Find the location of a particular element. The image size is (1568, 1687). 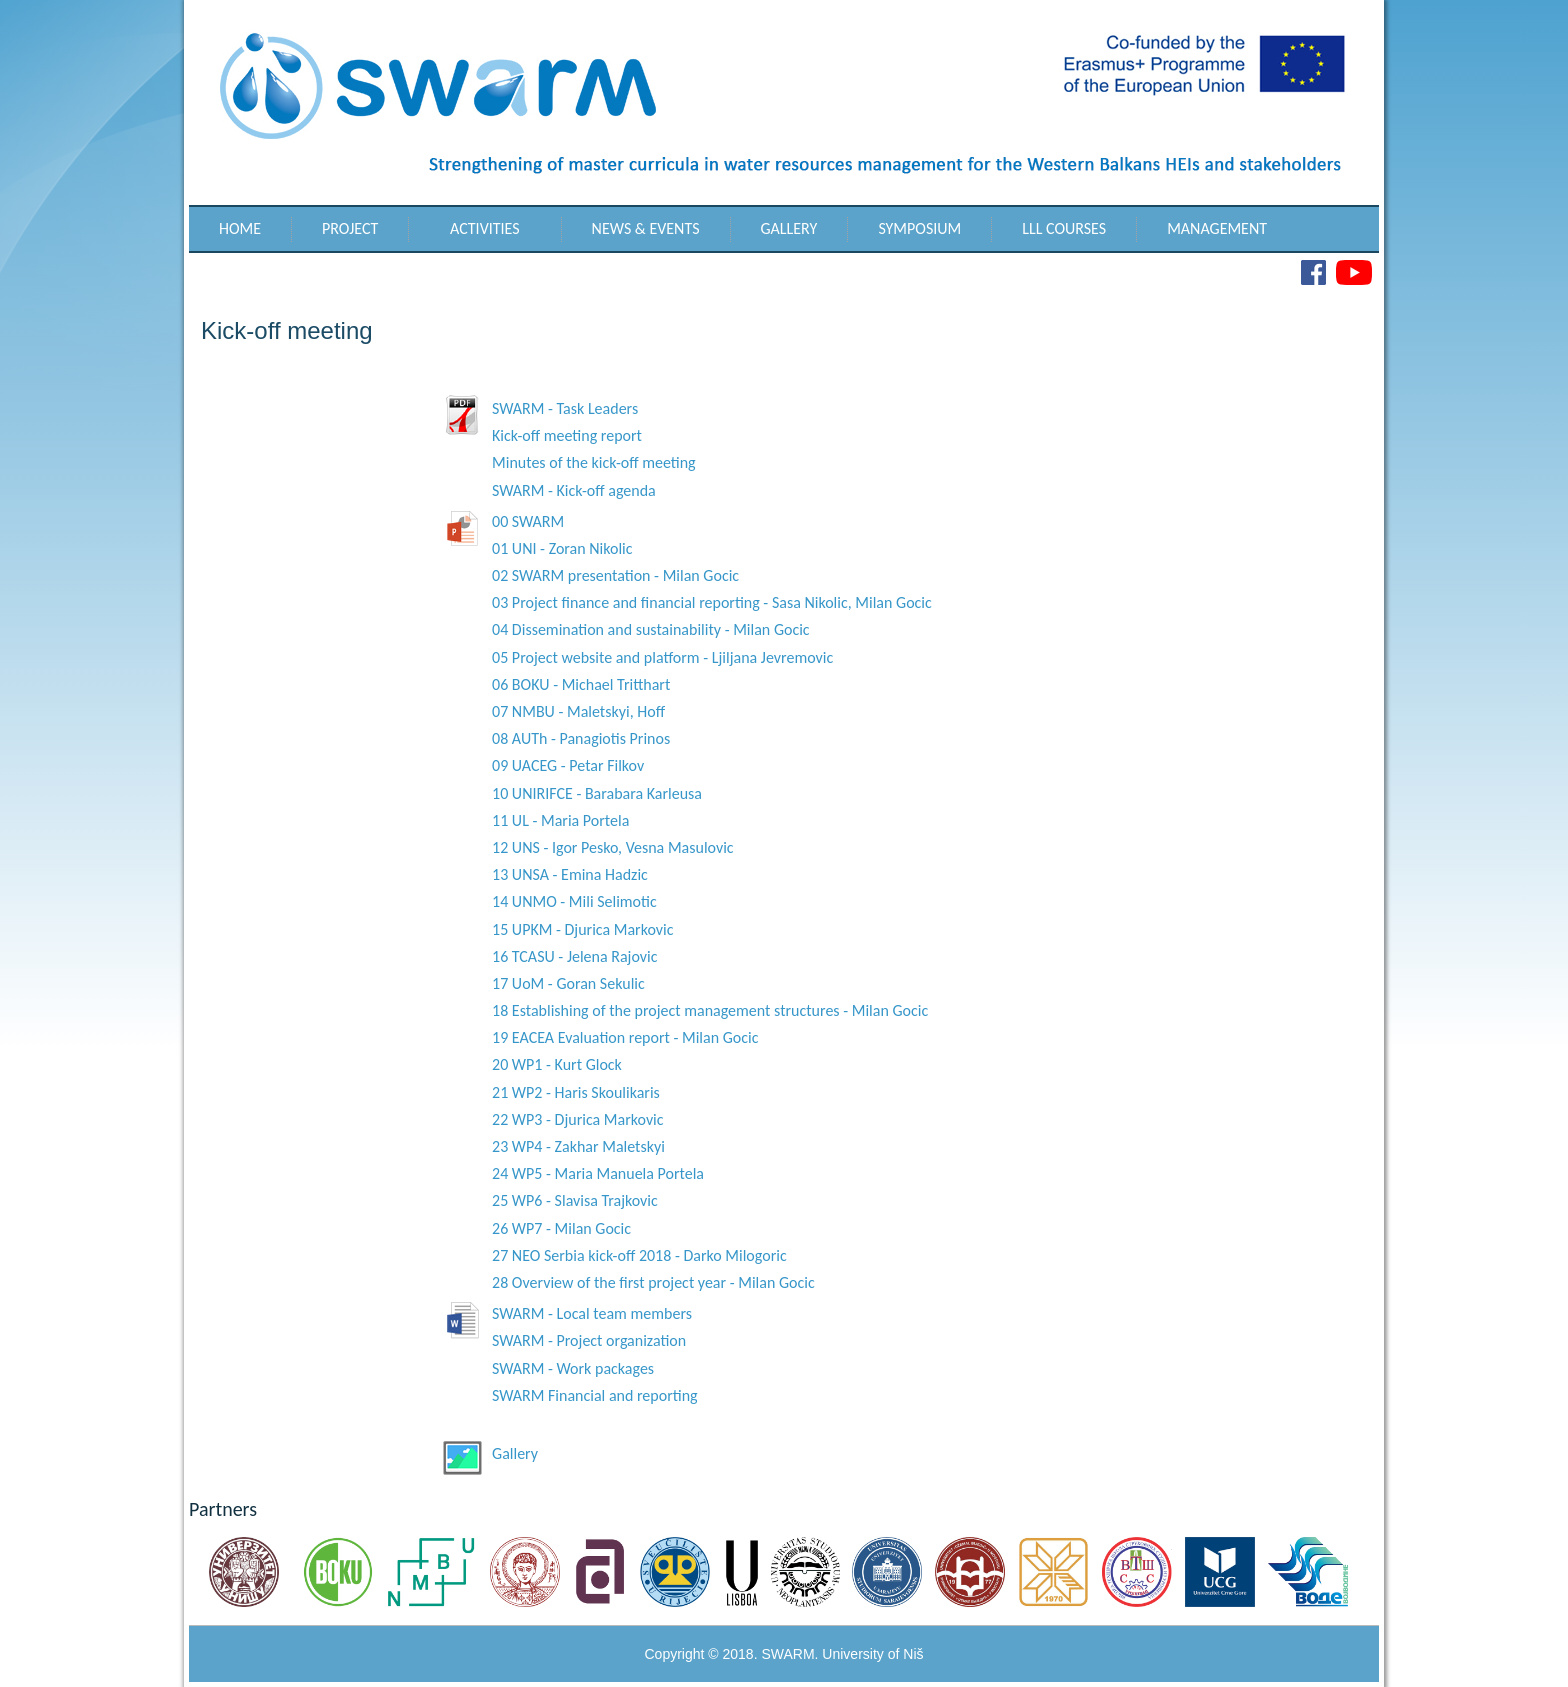

09 UACEG - Petar Filkov is located at coordinates (568, 765).